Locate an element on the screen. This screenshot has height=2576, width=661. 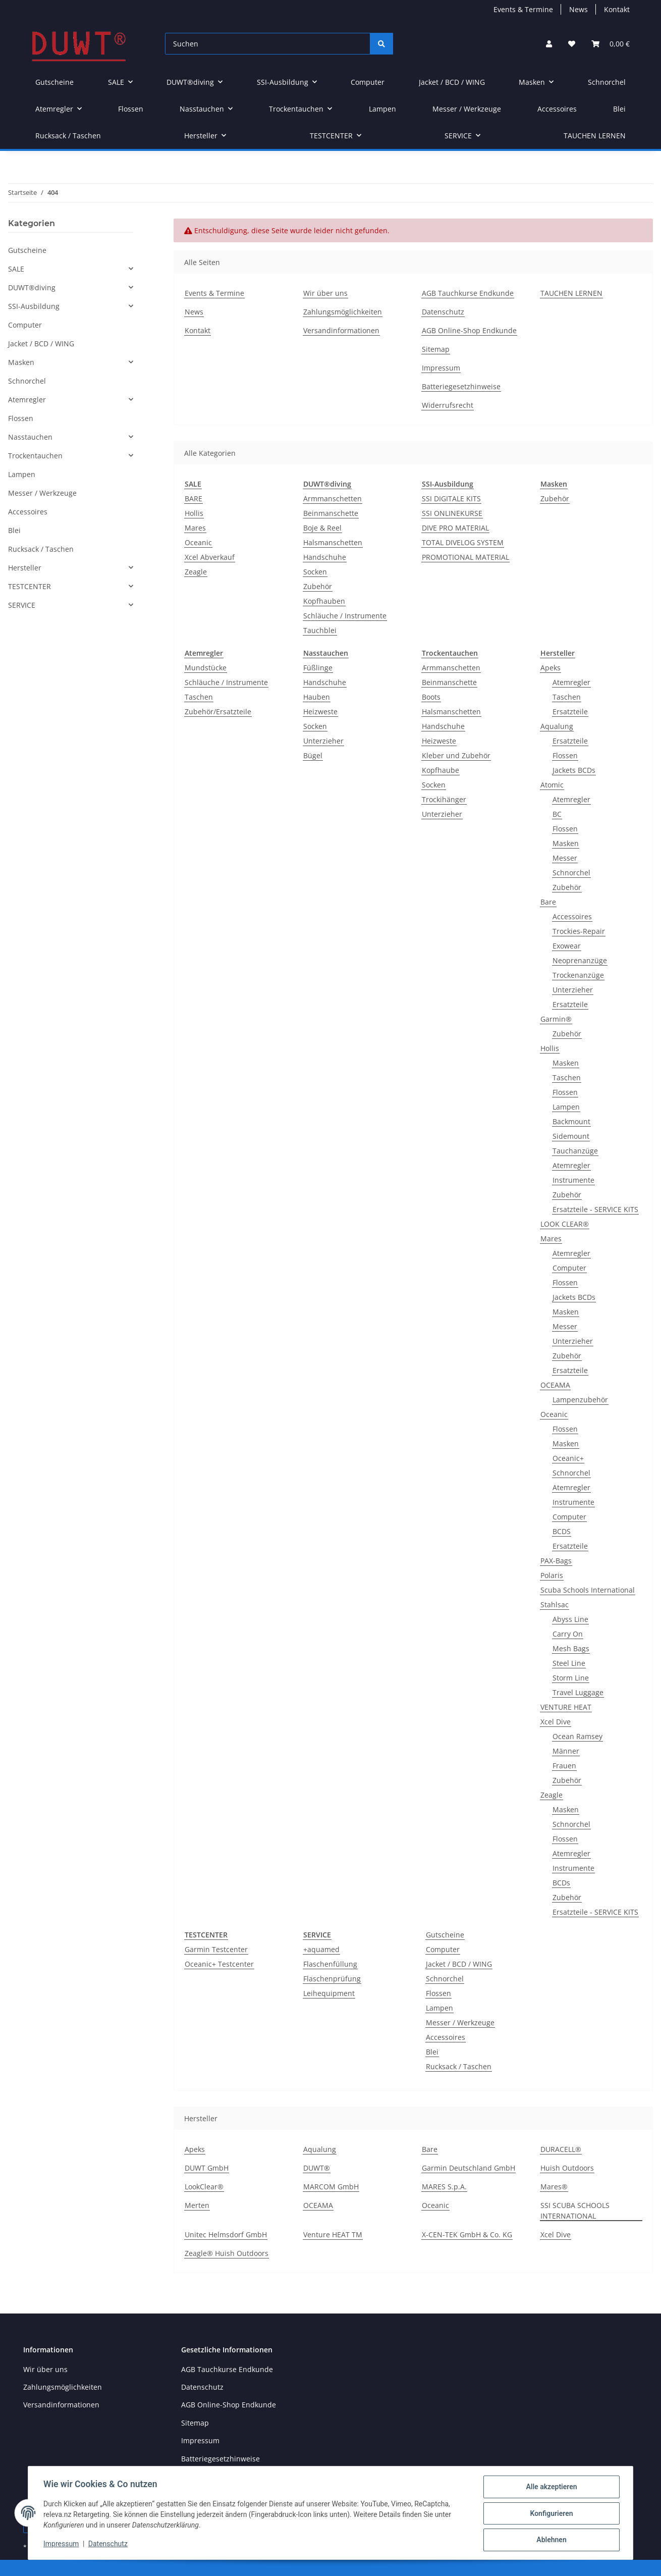
Kopfhauben is located at coordinates (324, 601).